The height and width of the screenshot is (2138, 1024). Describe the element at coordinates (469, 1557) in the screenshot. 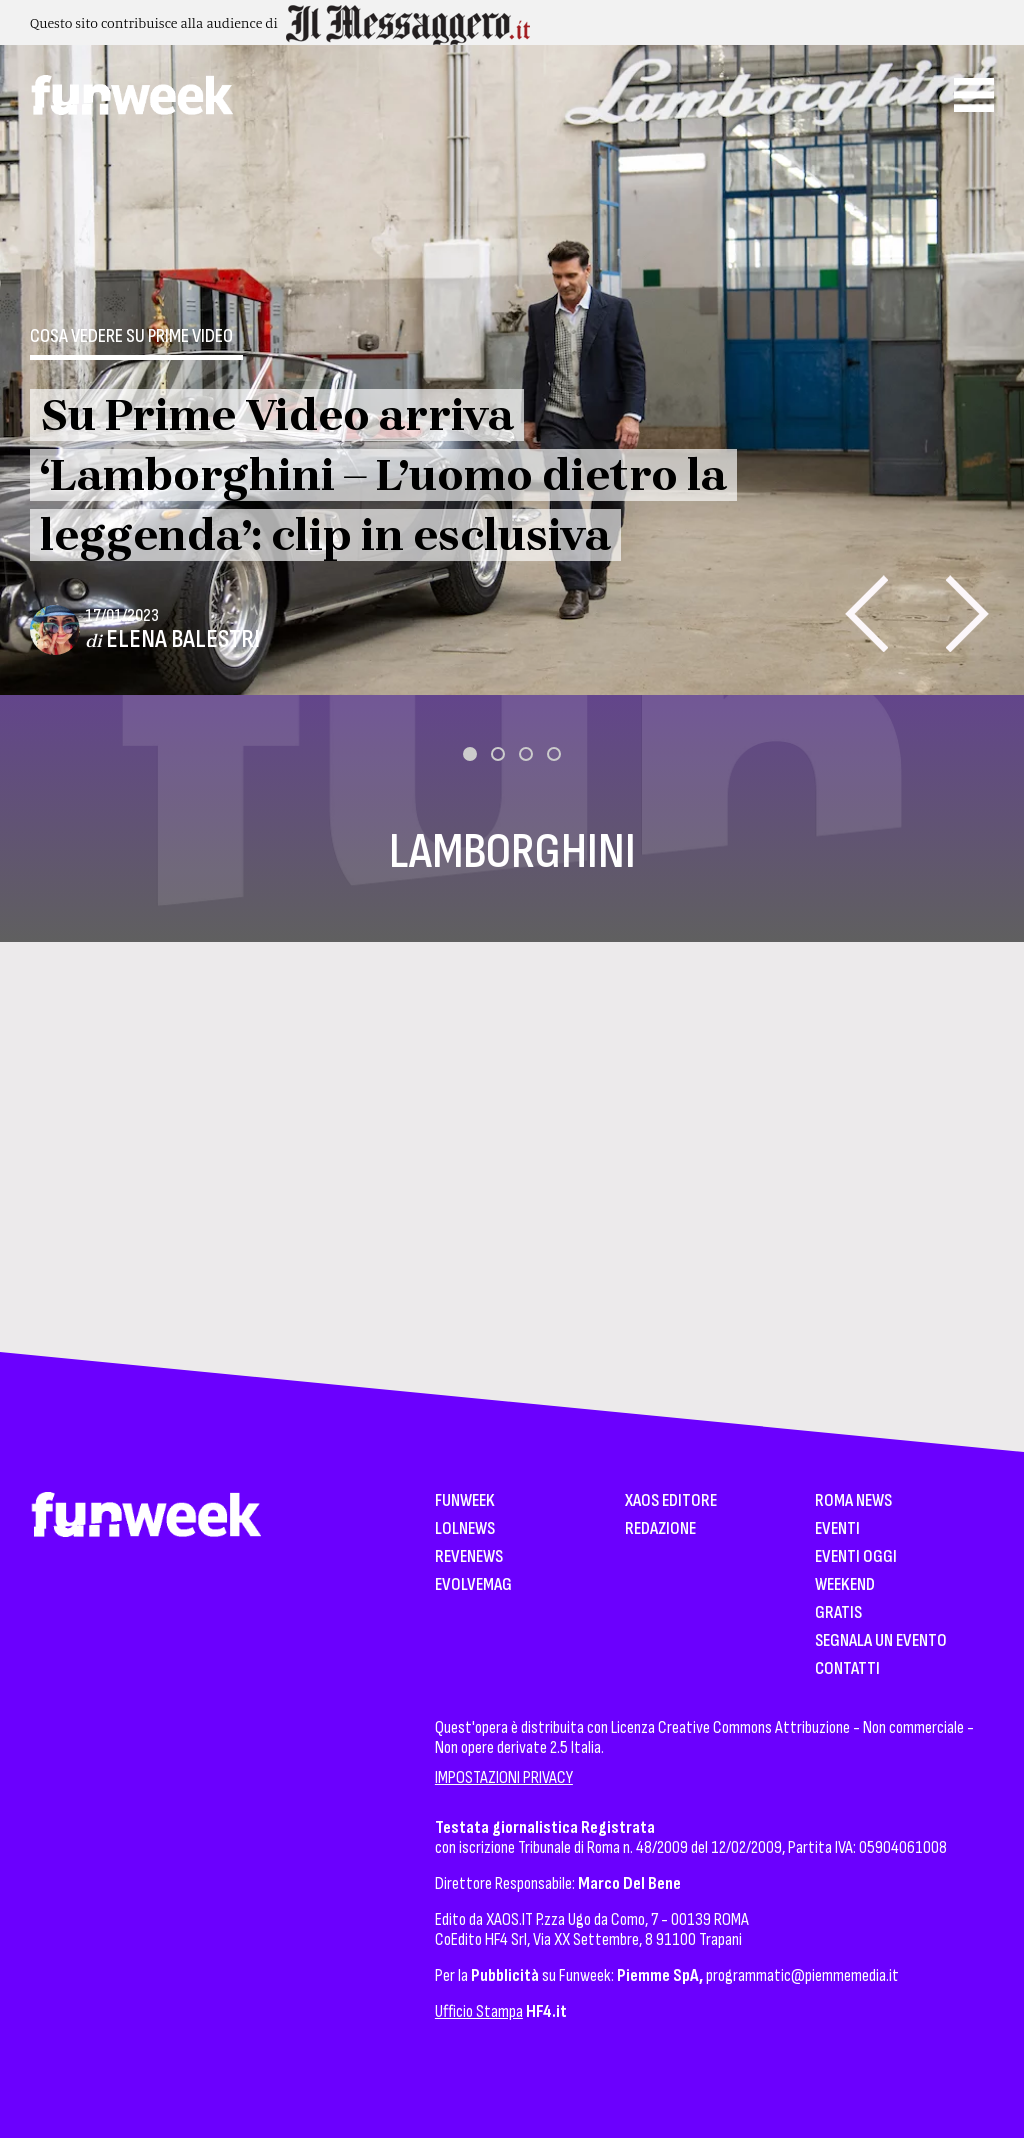

I see `Revenews` at that location.